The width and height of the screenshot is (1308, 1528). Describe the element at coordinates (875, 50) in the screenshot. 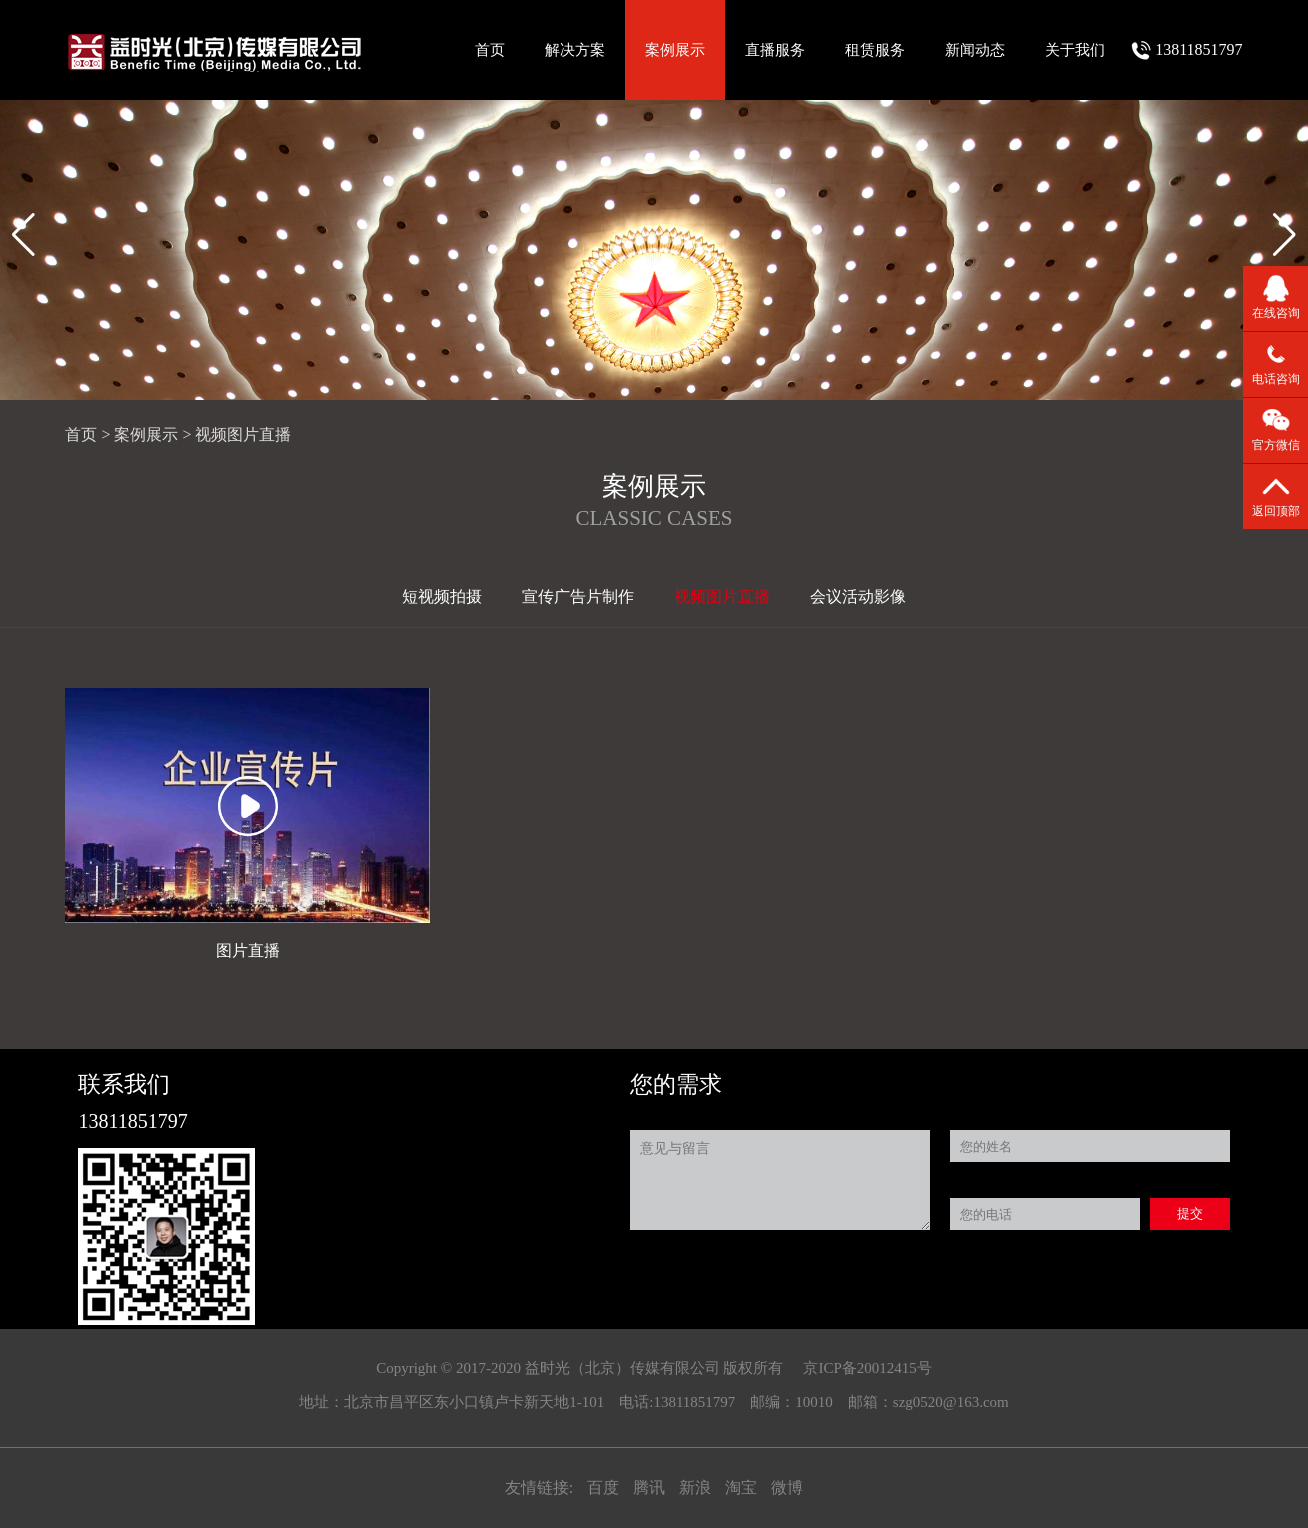

I see `租赁服务` at that location.